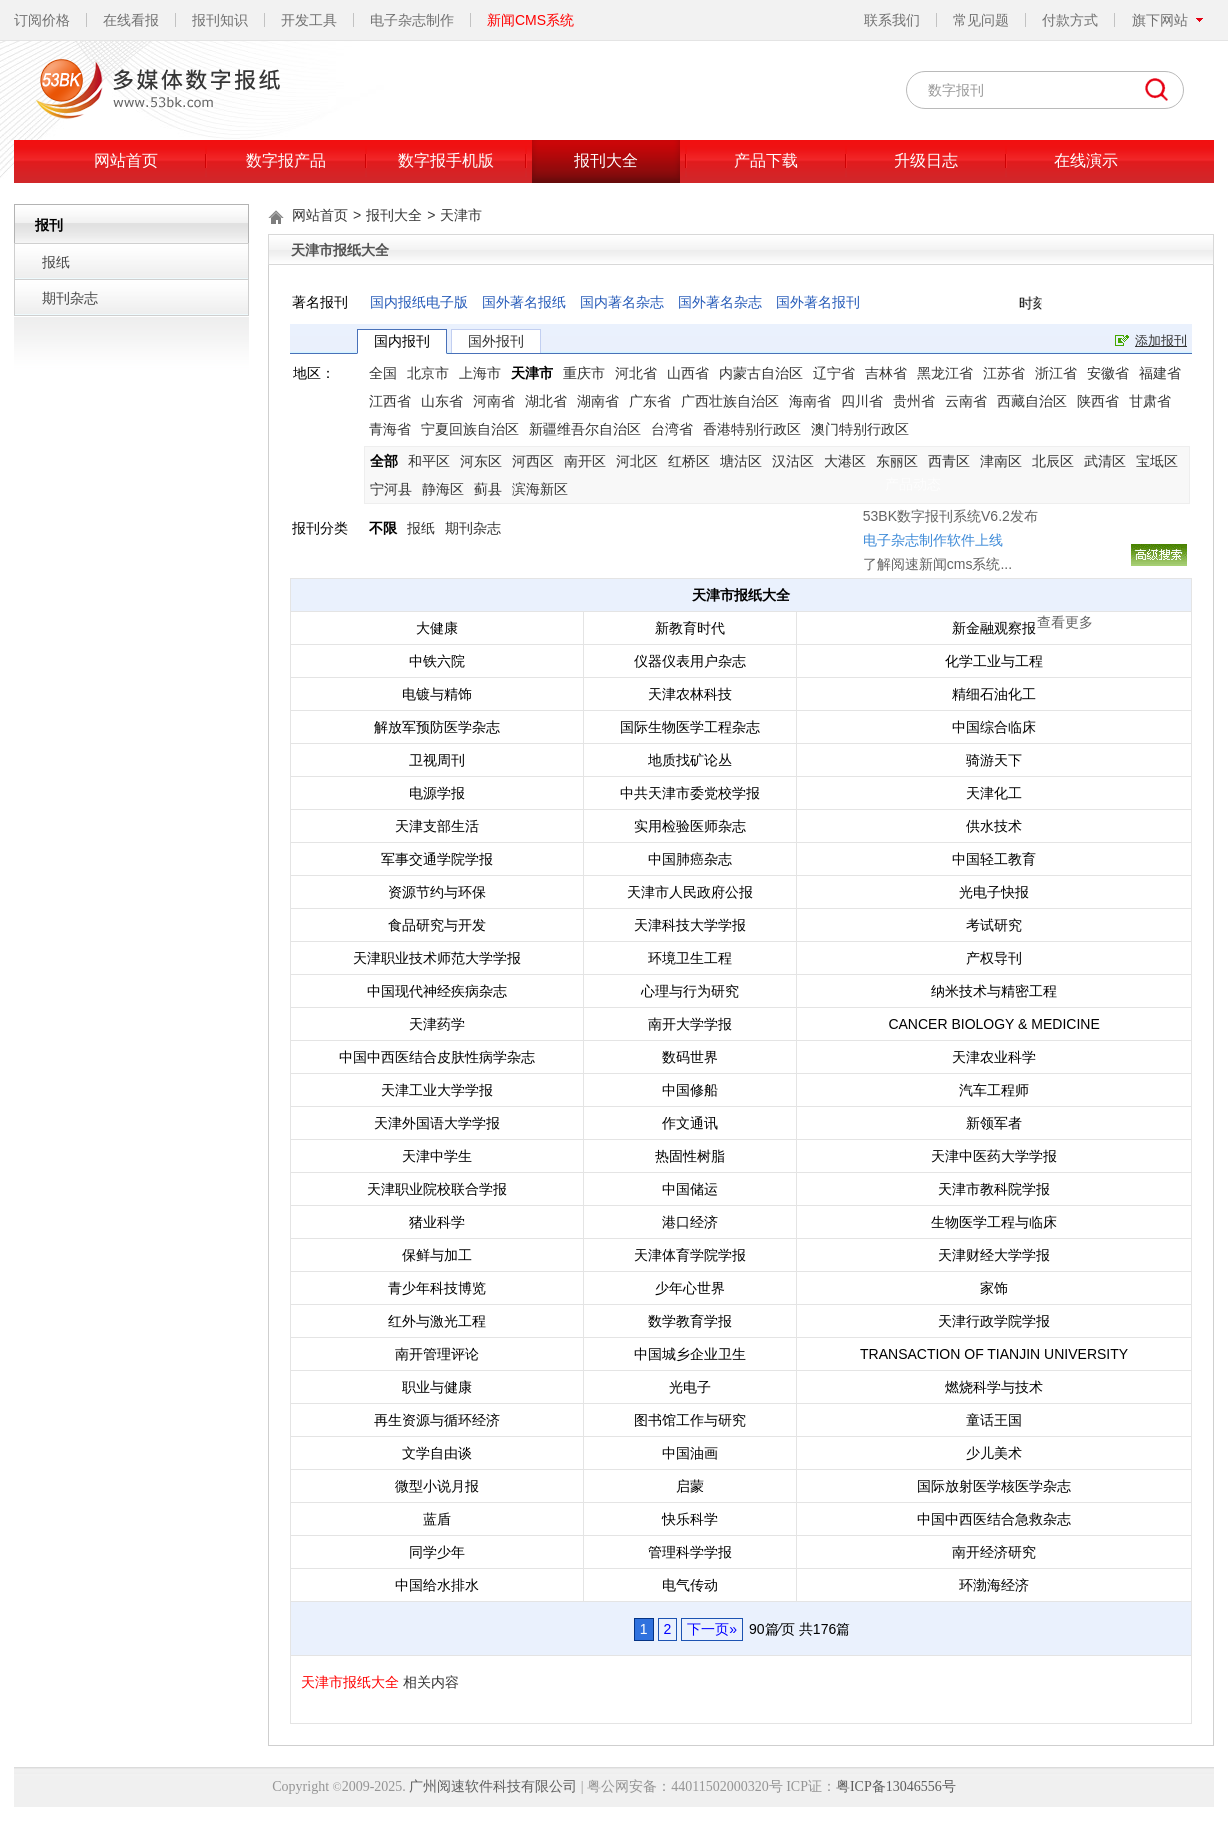 Image resolution: width=1228 pixels, height=1828 pixels. What do you see at coordinates (690, 991) in the screenshot?
I see `心理与行为研究` at bounding box center [690, 991].